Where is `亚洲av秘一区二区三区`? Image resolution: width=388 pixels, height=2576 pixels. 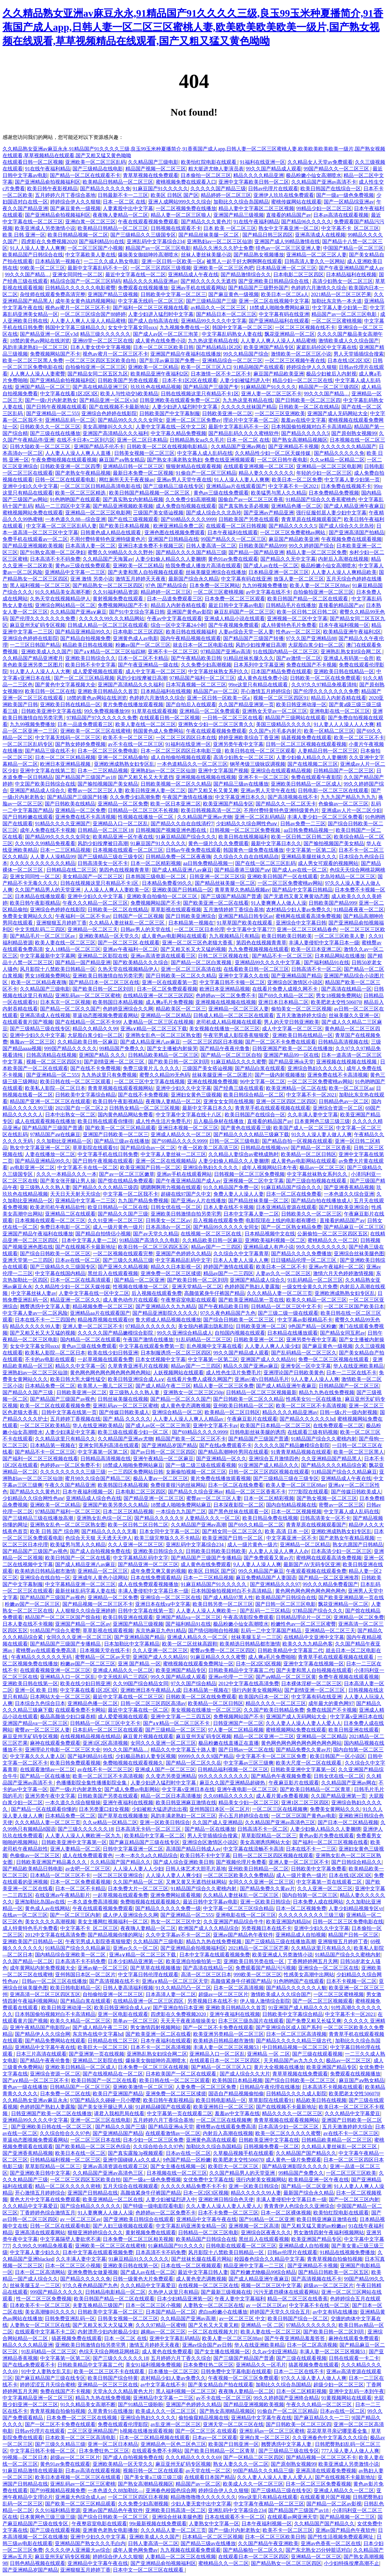 亚洲av秘一区二区三区 is located at coordinates (103, 1968).